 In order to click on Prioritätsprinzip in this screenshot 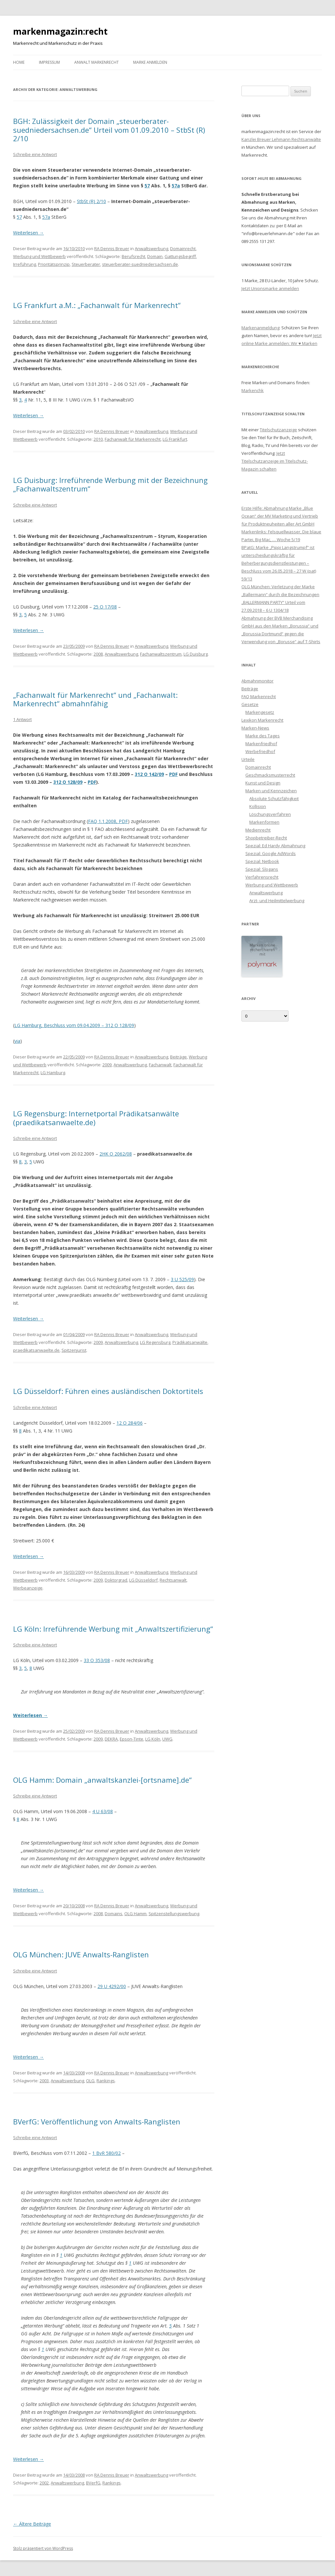, I will do `click(54, 264)`.